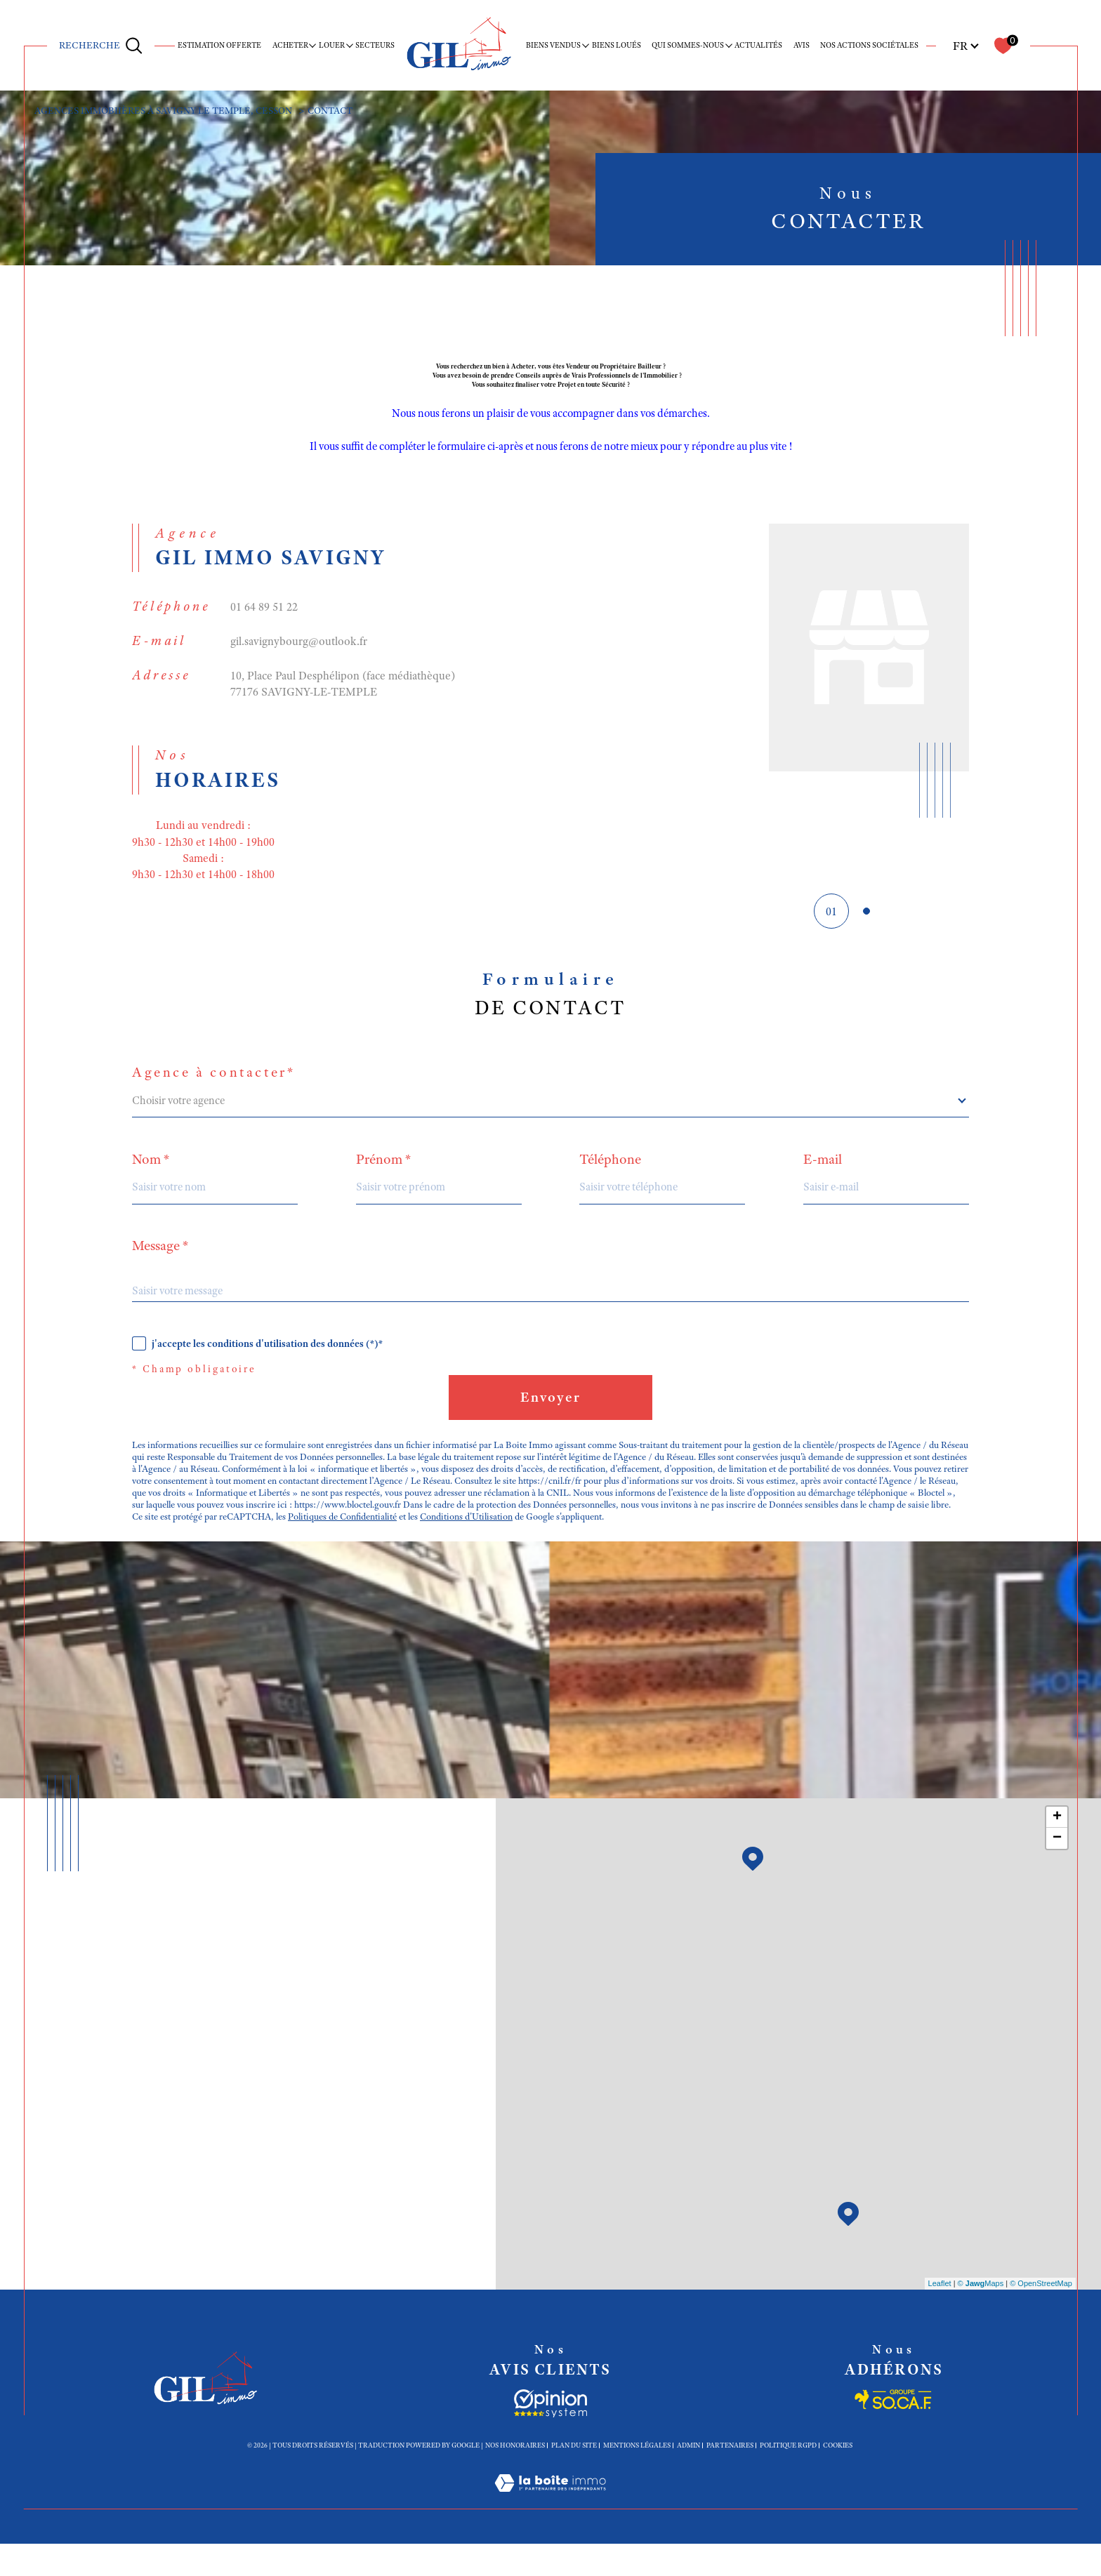 This screenshot has width=1101, height=2576. I want to click on LOUER, so click(332, 45).